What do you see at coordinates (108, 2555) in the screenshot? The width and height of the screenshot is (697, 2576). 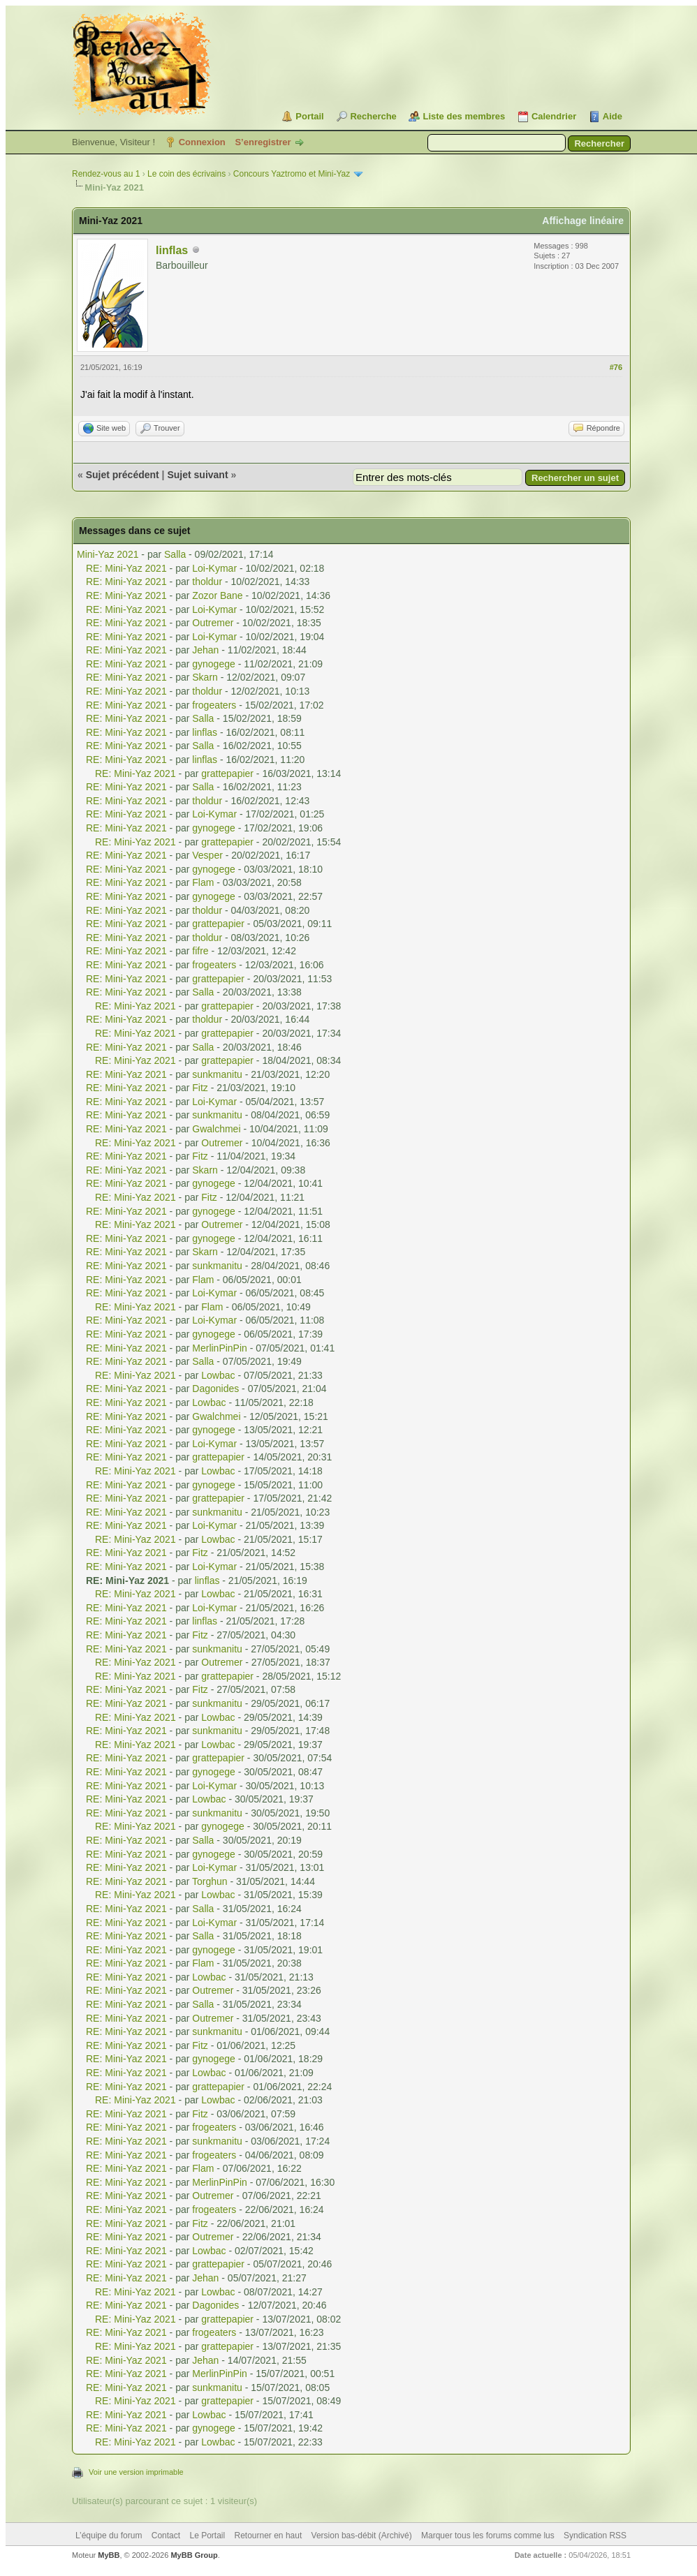 I see `MyBB` at bounding box center [108, 2555].